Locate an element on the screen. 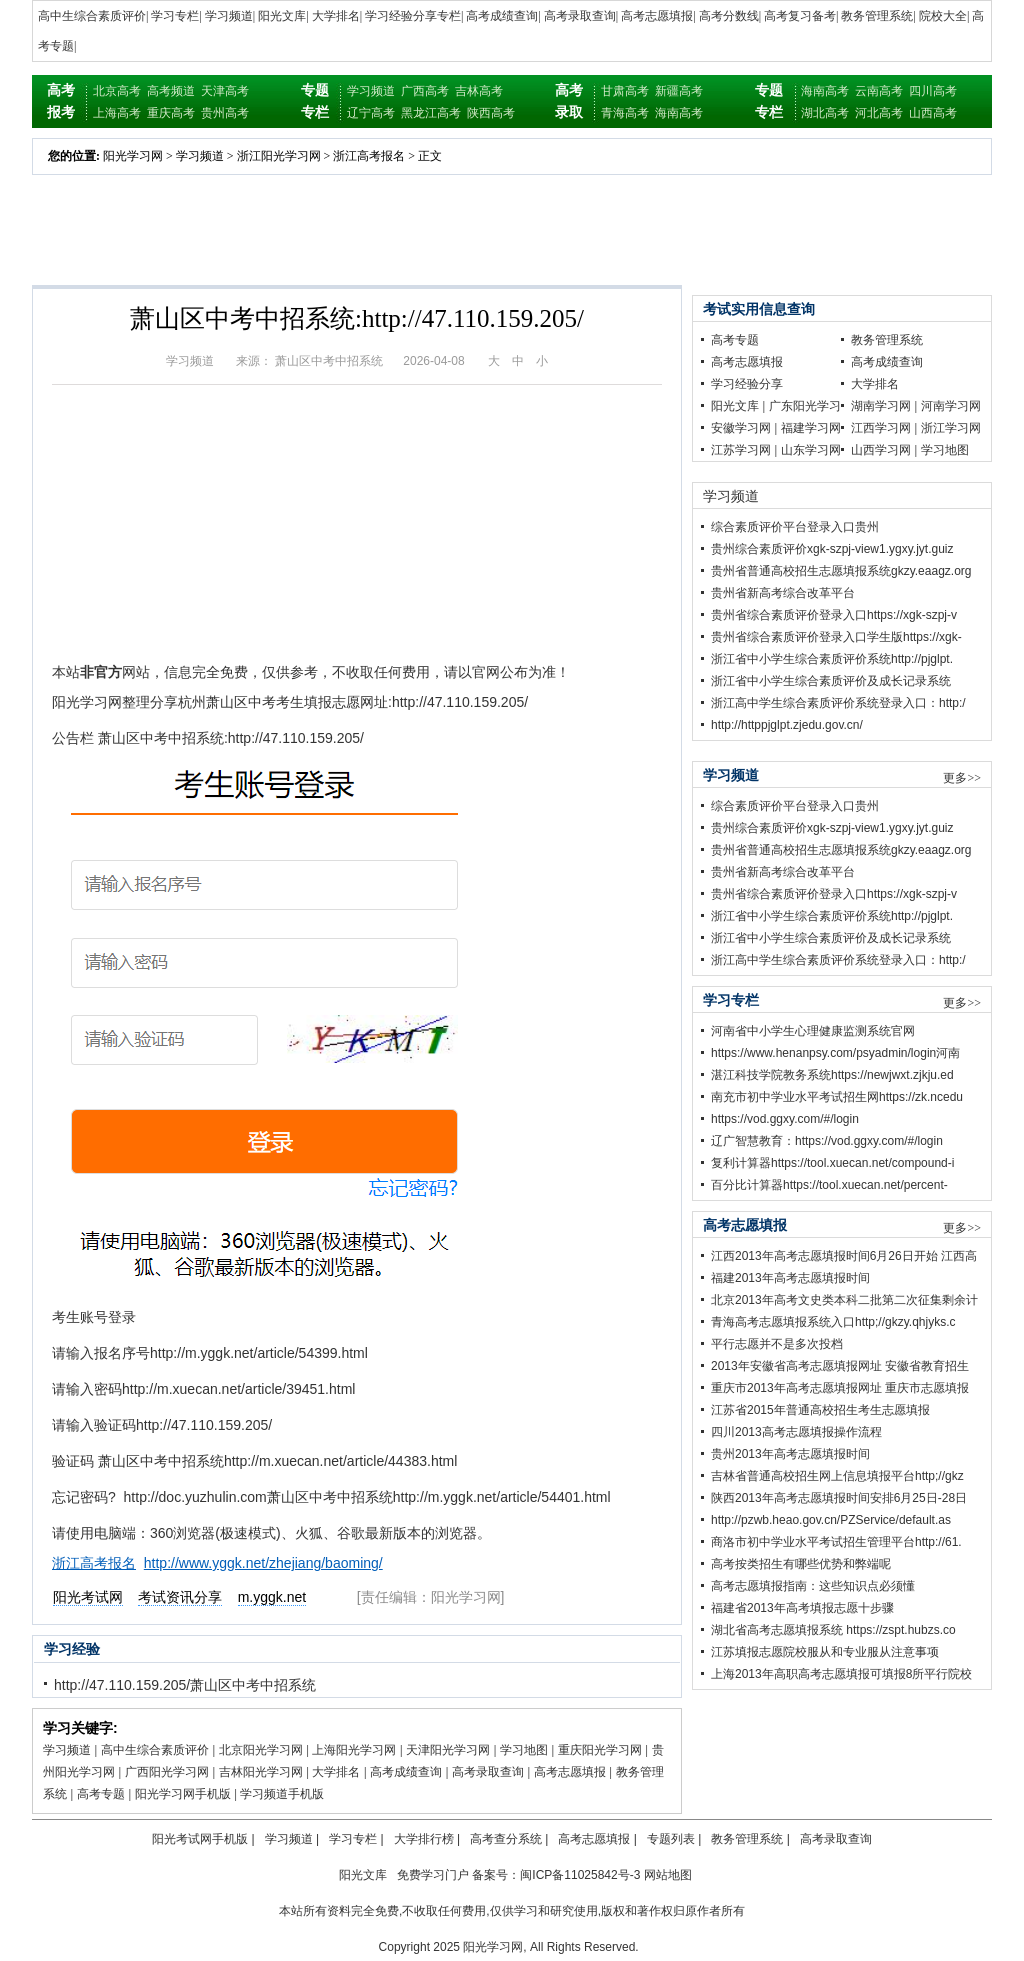 The width and height of the screenshot is (1024, 1961). http://www.yggk.net/zhejiang/baoming/ is located at coordinates (263, 1563).